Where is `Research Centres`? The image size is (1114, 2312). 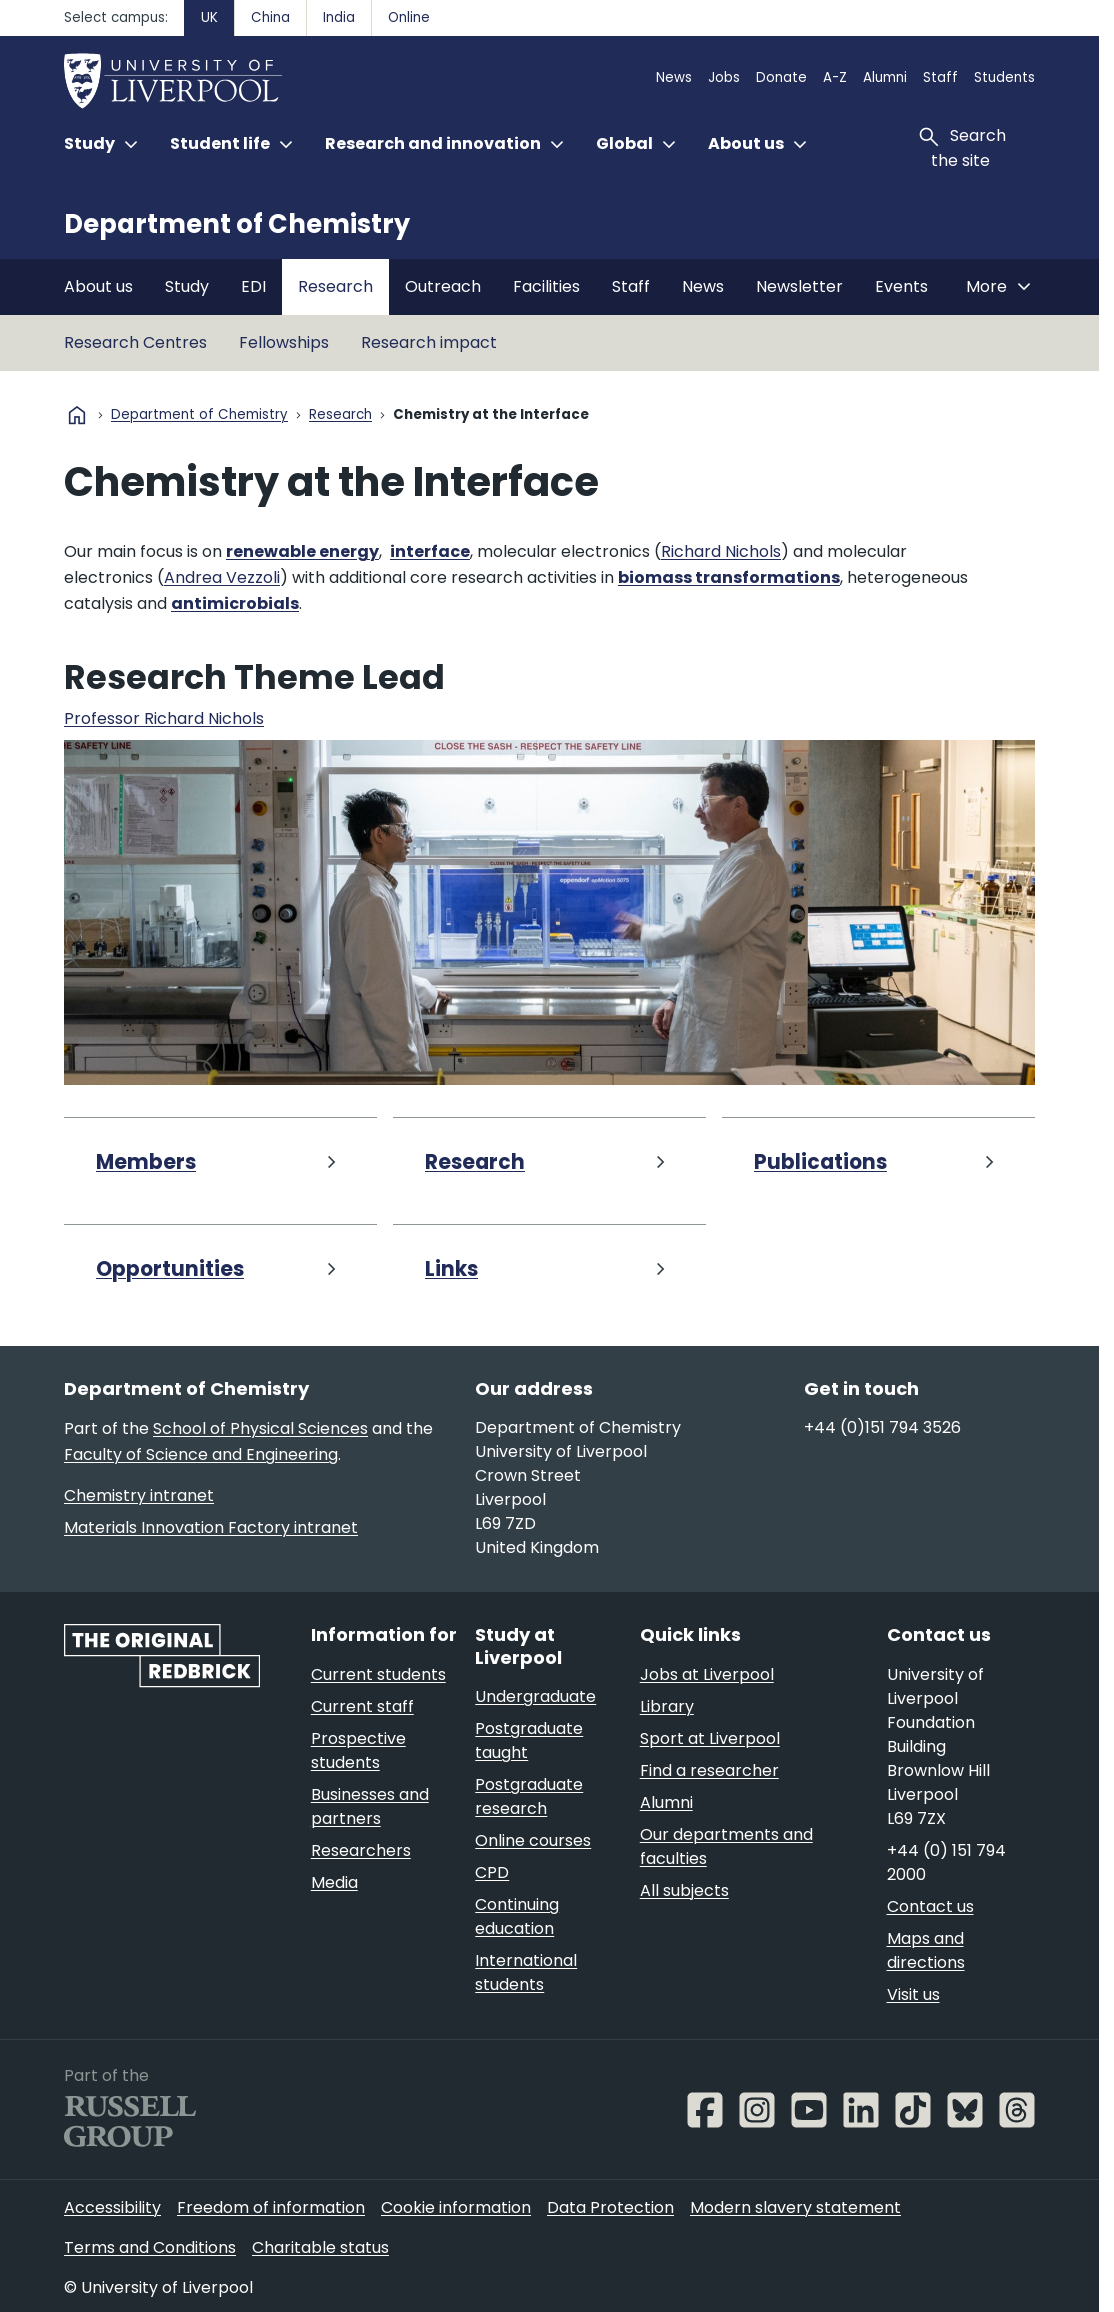
Research Centres is located at coordinates (135, 342).